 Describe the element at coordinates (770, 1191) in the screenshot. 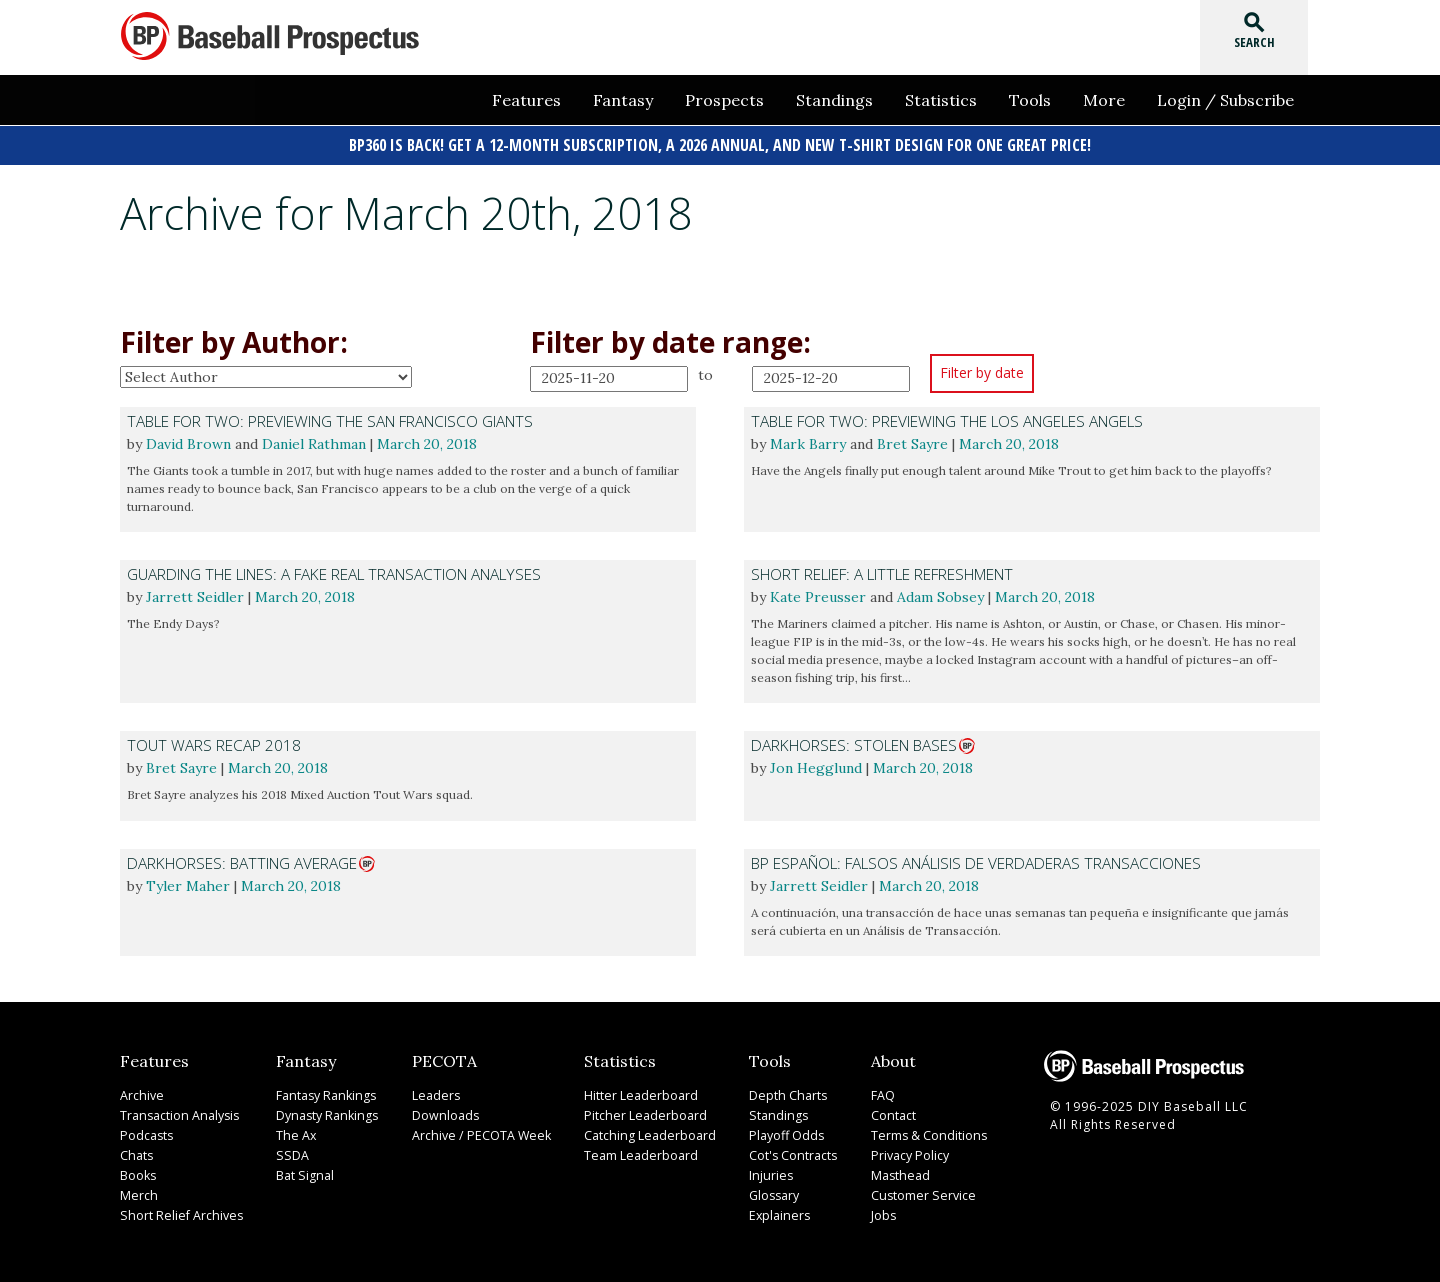

I see `Glossary` at that location.